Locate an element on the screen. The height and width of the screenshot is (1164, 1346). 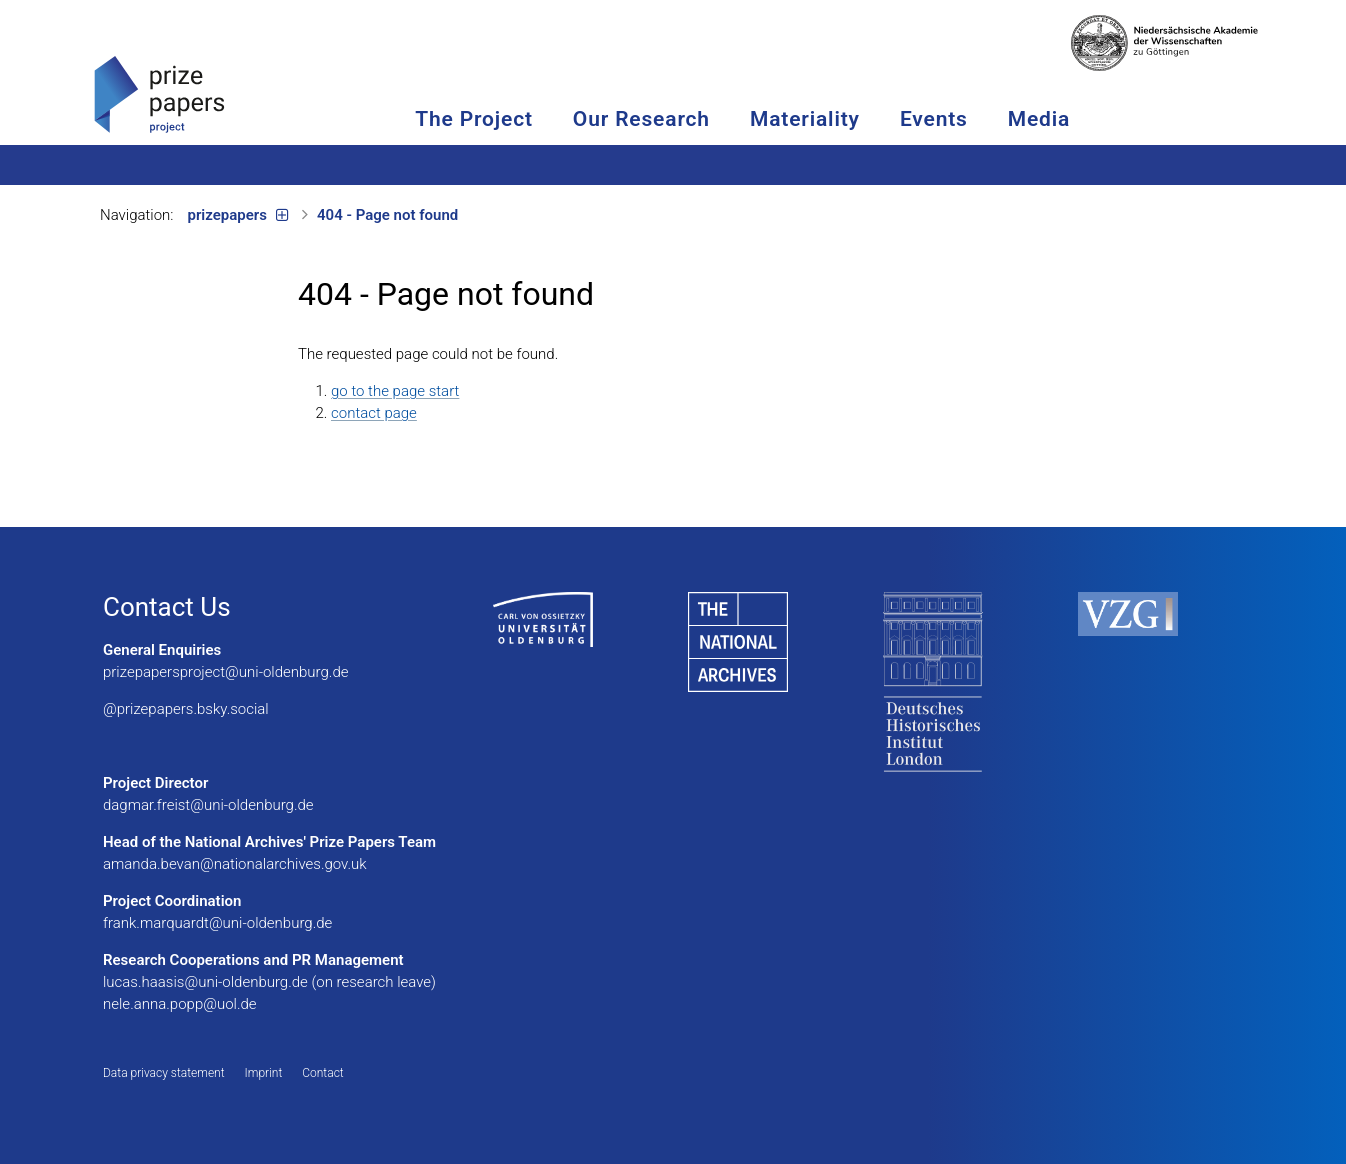
Events [button] is located at coordinates (989, 119).